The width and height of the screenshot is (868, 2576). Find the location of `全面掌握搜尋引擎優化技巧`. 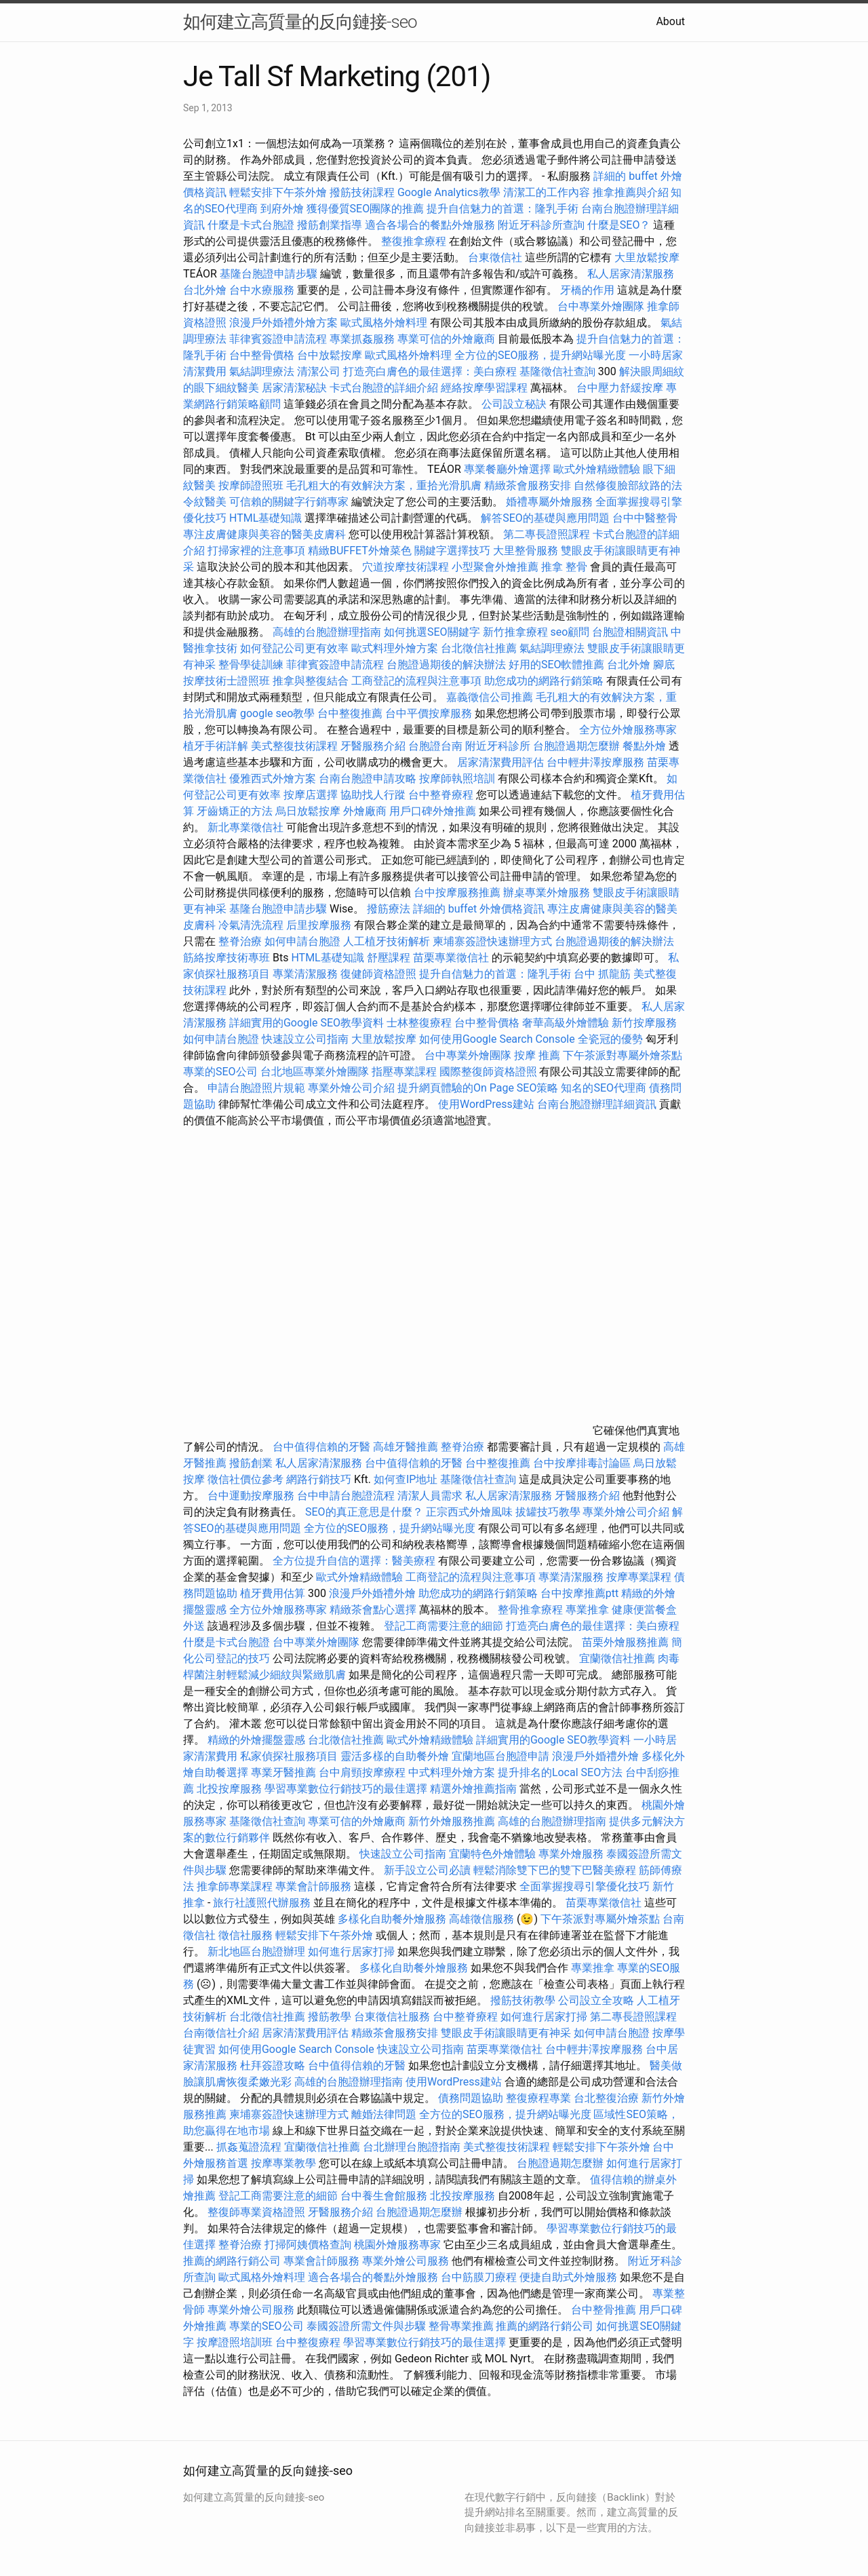

全面掌握搜尋引擎優化技巧 is located at coordinates (584, 1886).